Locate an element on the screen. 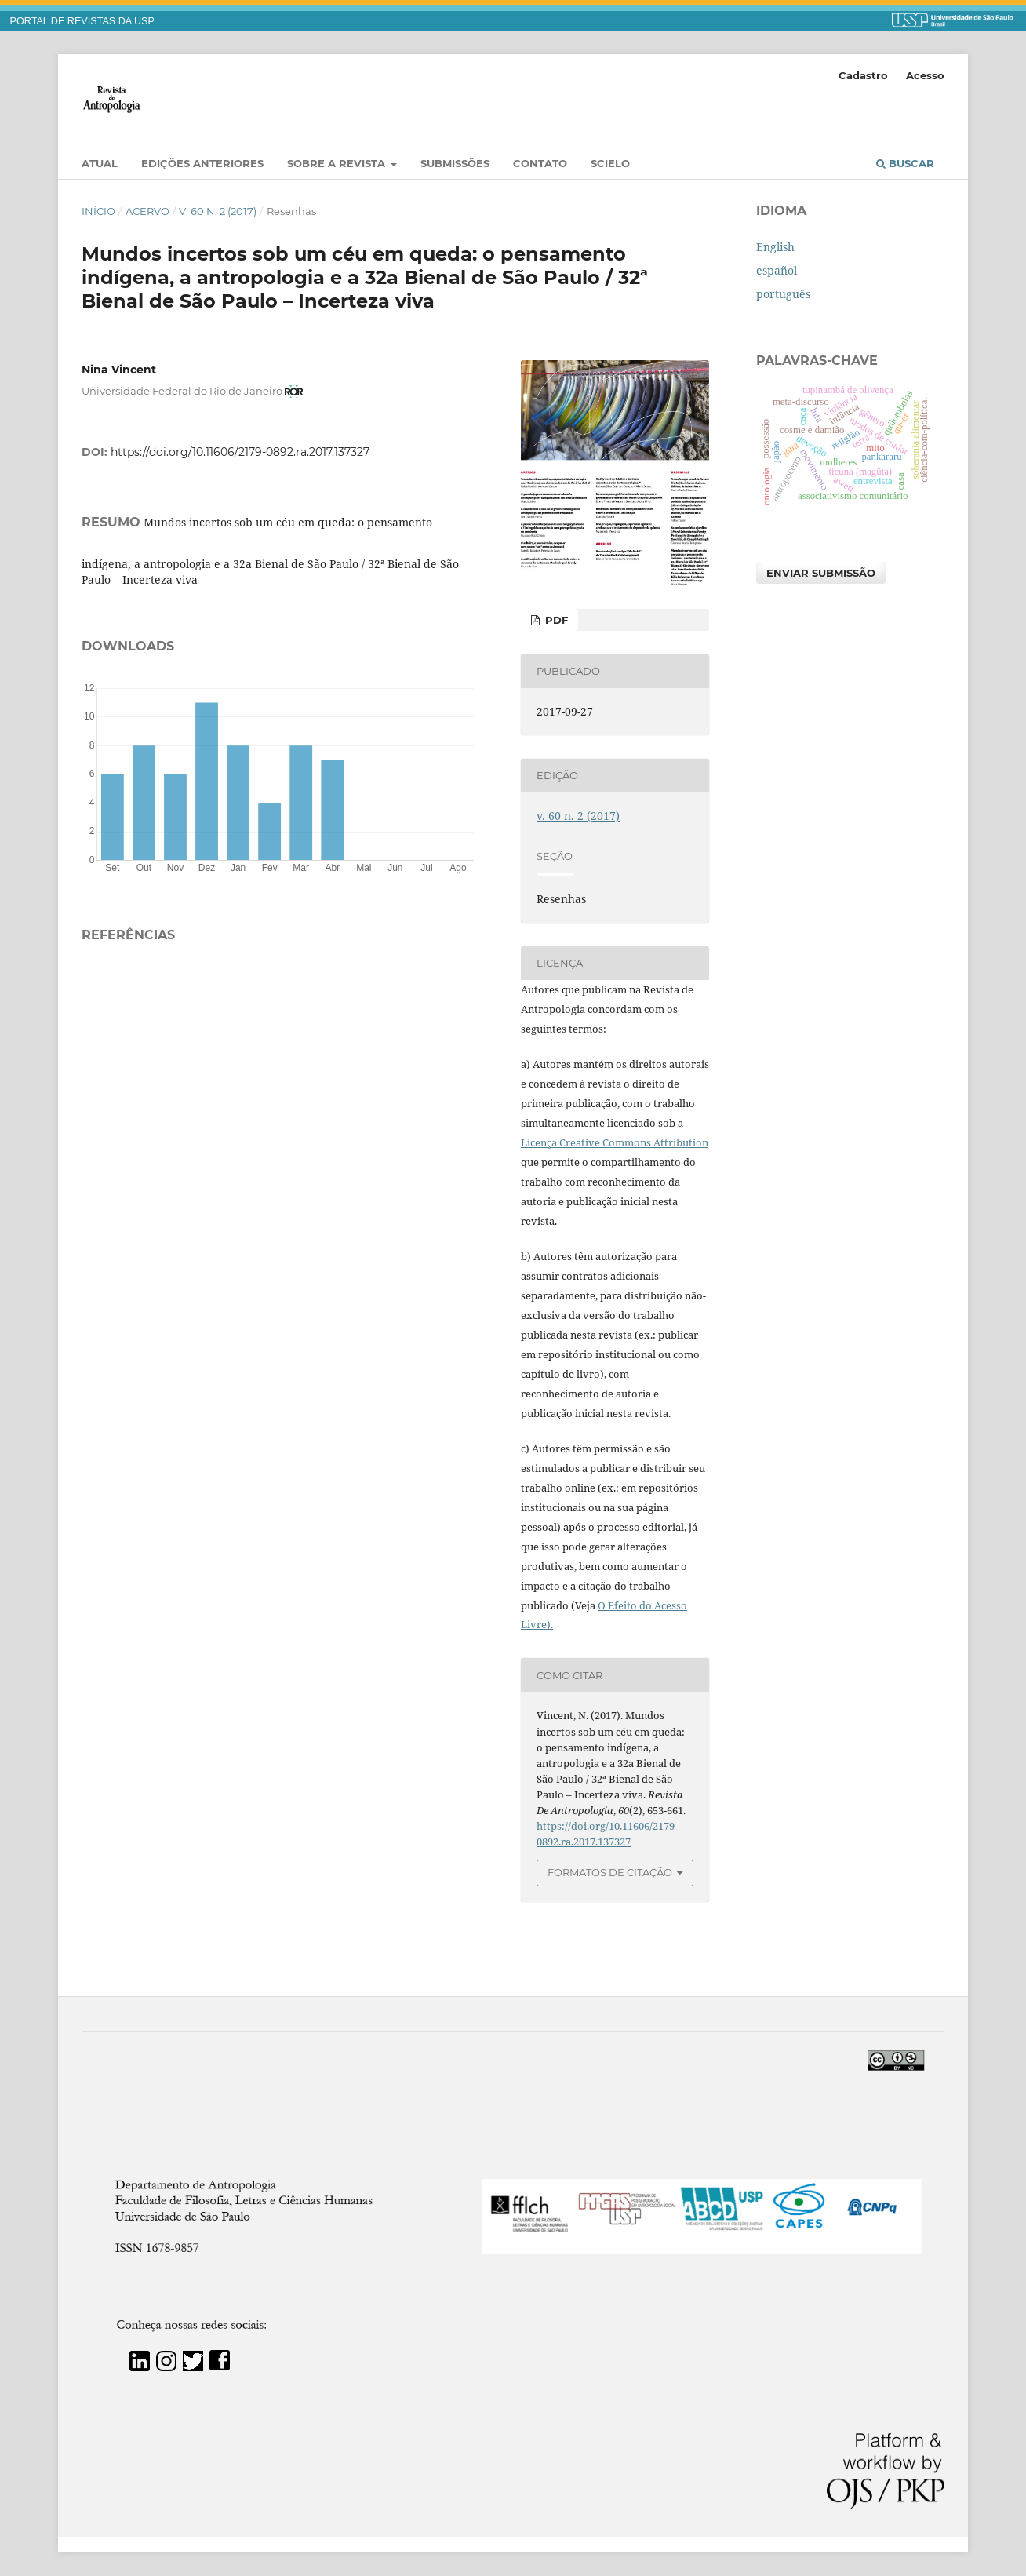 Image resolution: width=1026 pixels, height=2576 pixels. EDIÇÕES ANTERIORES is located at coordinates (202, 163).